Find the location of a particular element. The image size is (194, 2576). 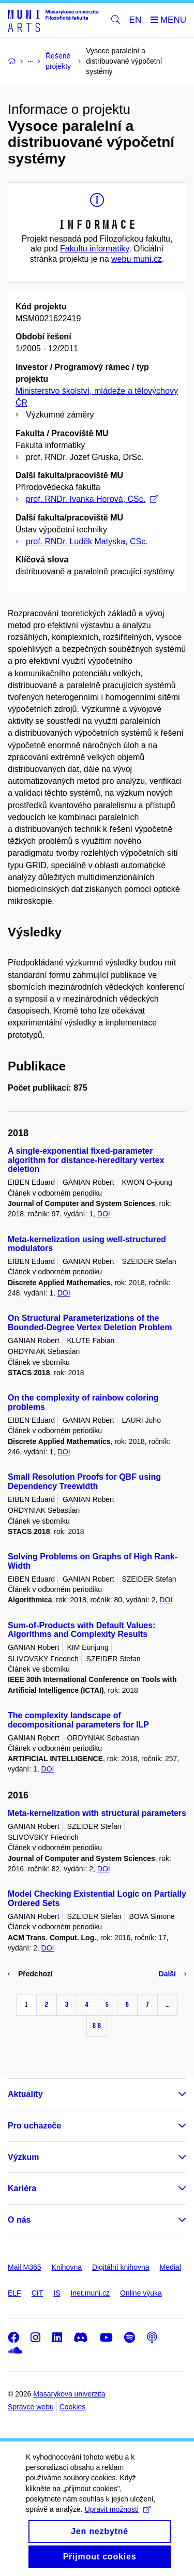

EN is located at coordinates (135, 20).